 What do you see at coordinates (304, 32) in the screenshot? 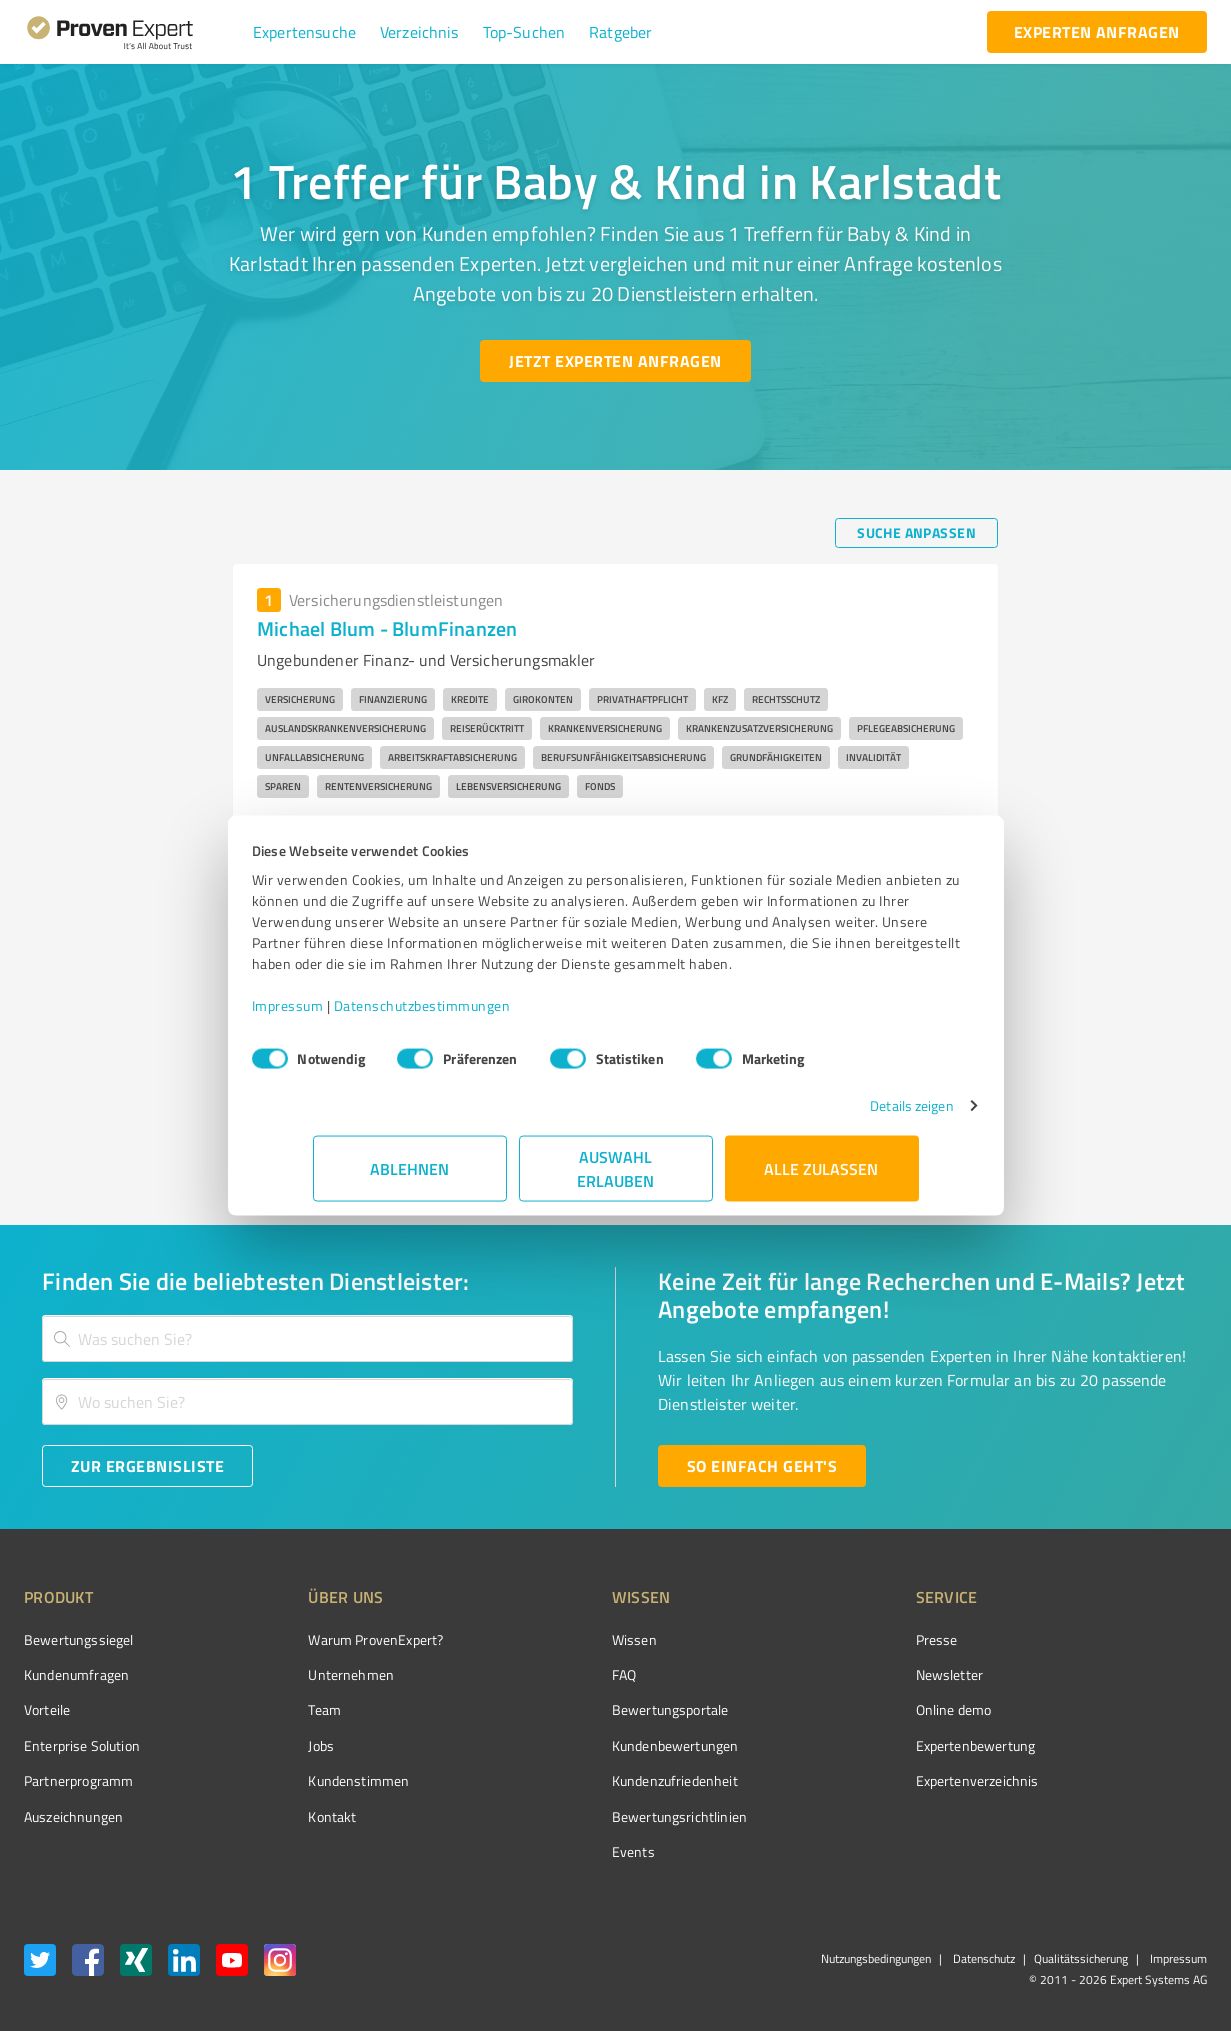
I see `[button]` at bounding box center [304, 32].